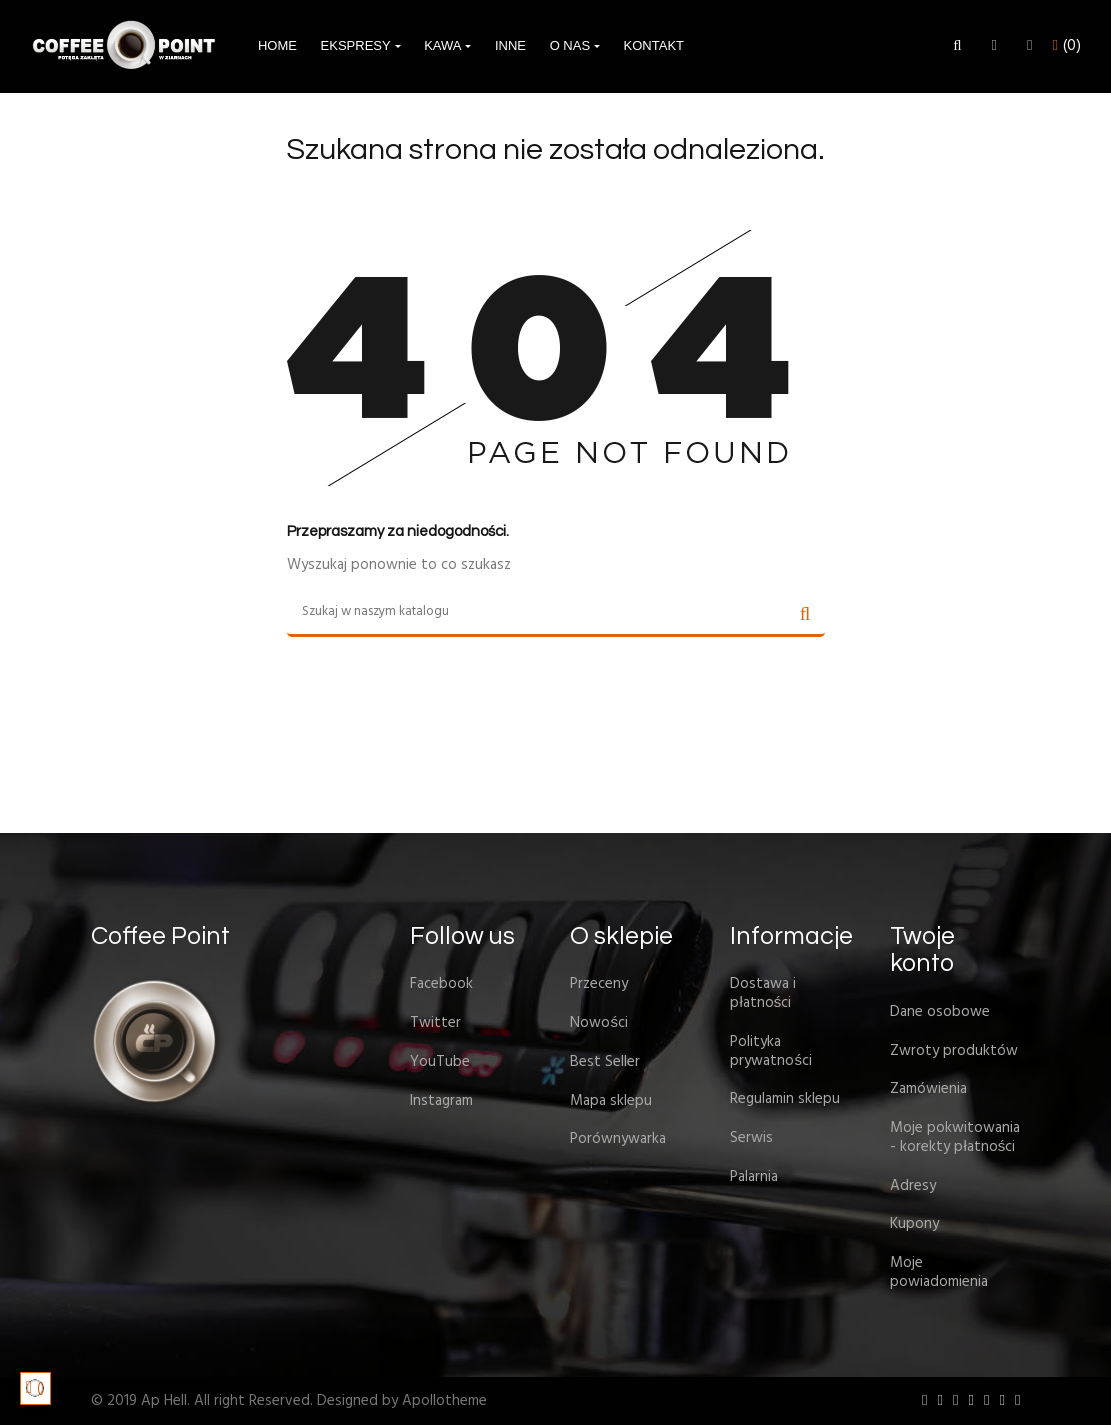 The image size is (1111, 1425). What do you see at coordinates (763, 993) in the screenshot?
I see `Dostawa i płatności` at bounding box center [763, 993].